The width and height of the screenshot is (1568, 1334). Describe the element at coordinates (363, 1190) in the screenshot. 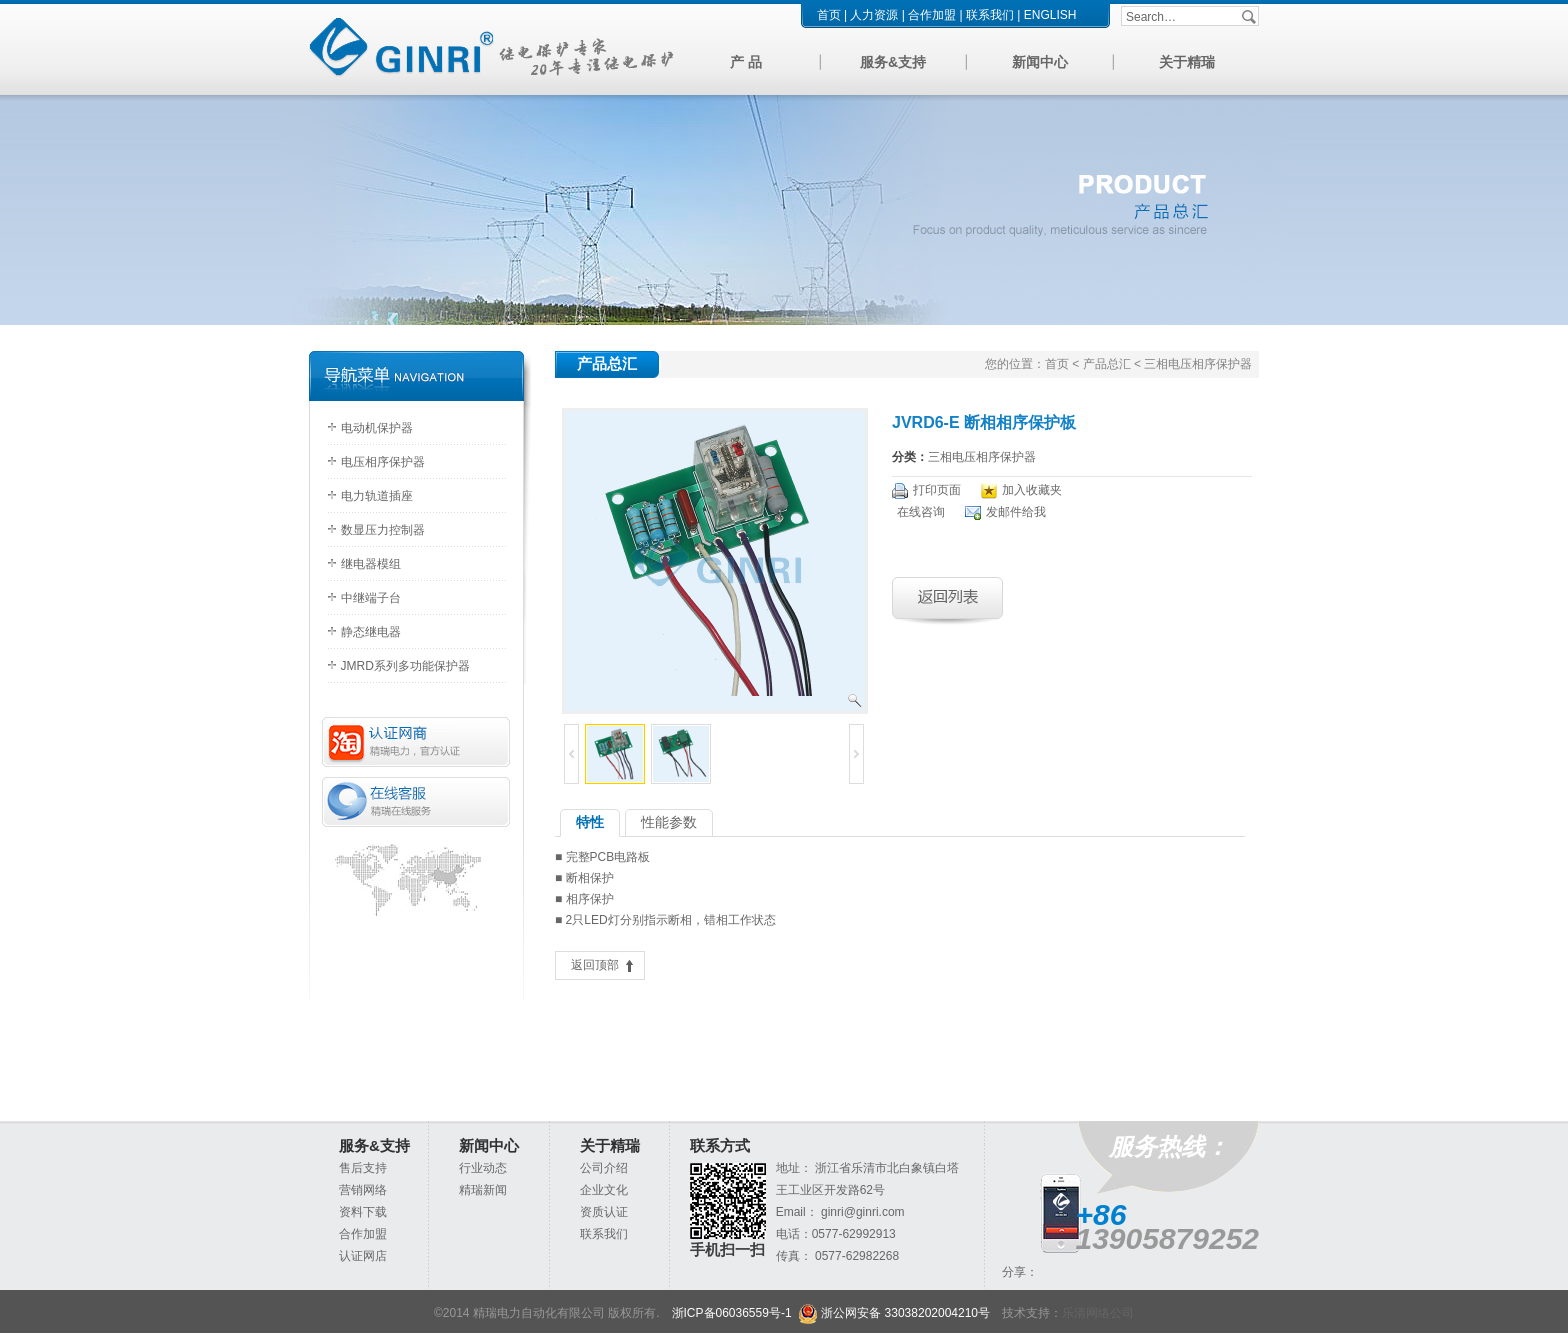

I see `营销网络` at that location.